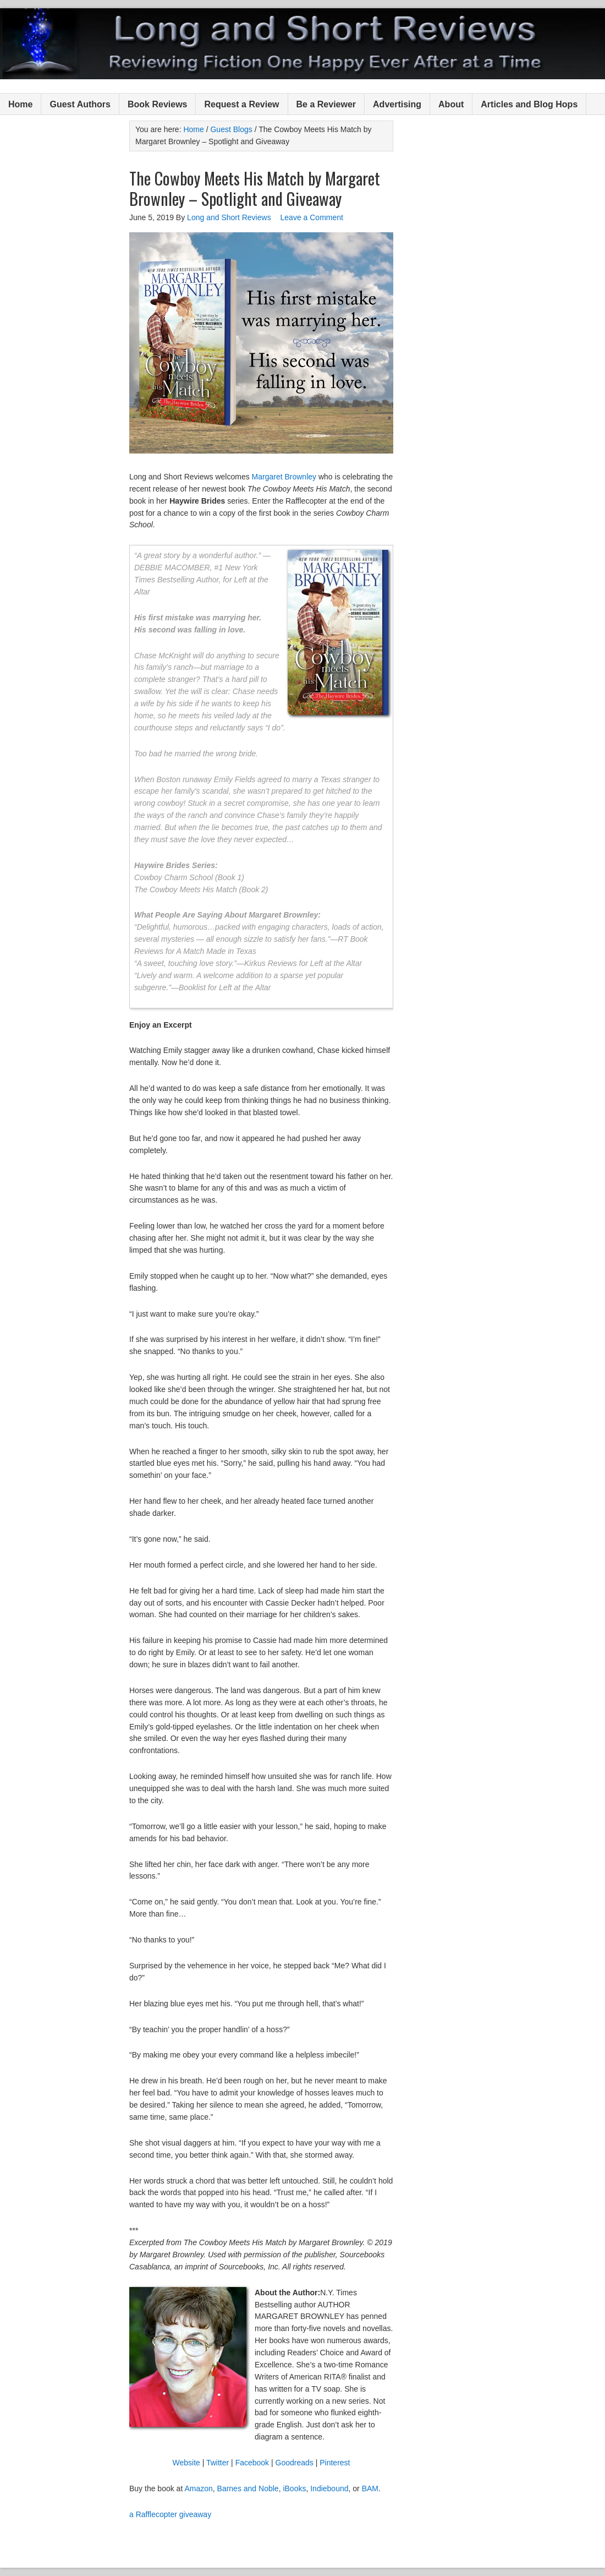 This screenshot has width=605, height=2576. What do you see at coordinates (311, 217) in the screenshot?
I see `Leave a Comment` at bounding box center [311, 217].